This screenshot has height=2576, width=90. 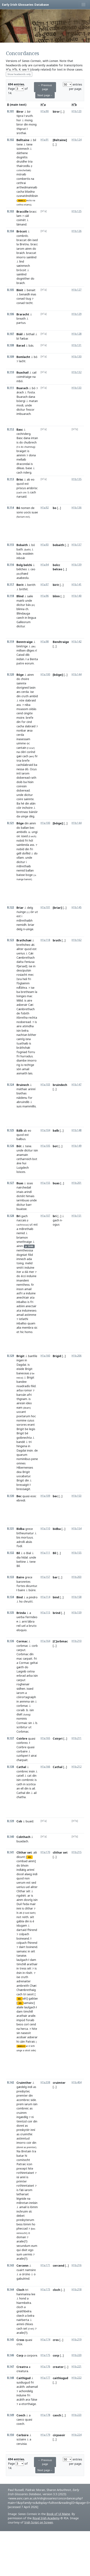 What do you see at coordinates (18, 1626) in the screenshot?
I see `reil` at bounding box center [18, 1626].